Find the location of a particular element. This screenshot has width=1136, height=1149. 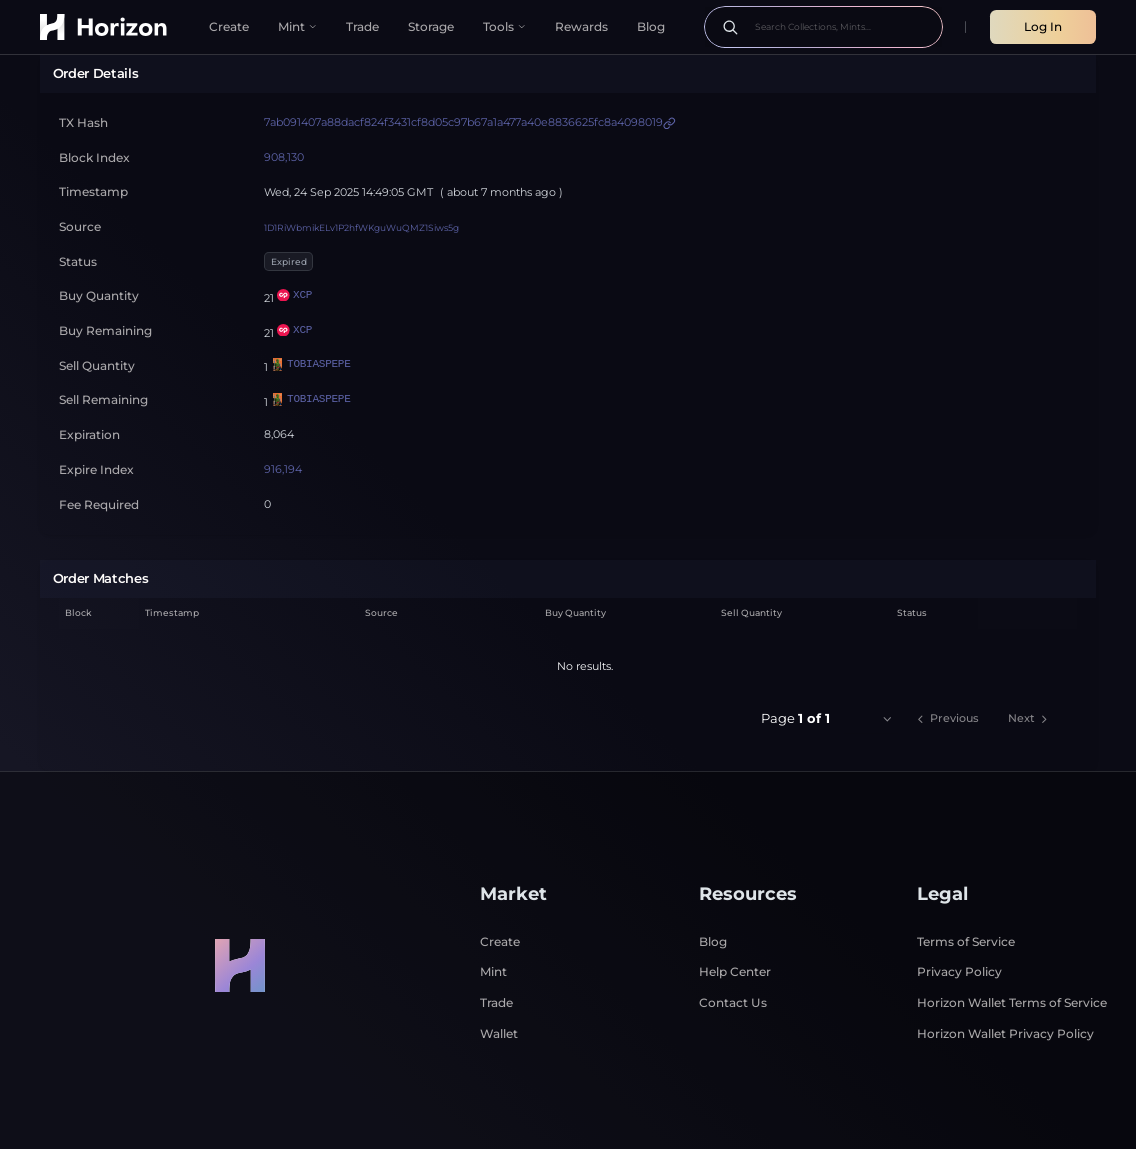

XCP is located at coordinates (294, 240).